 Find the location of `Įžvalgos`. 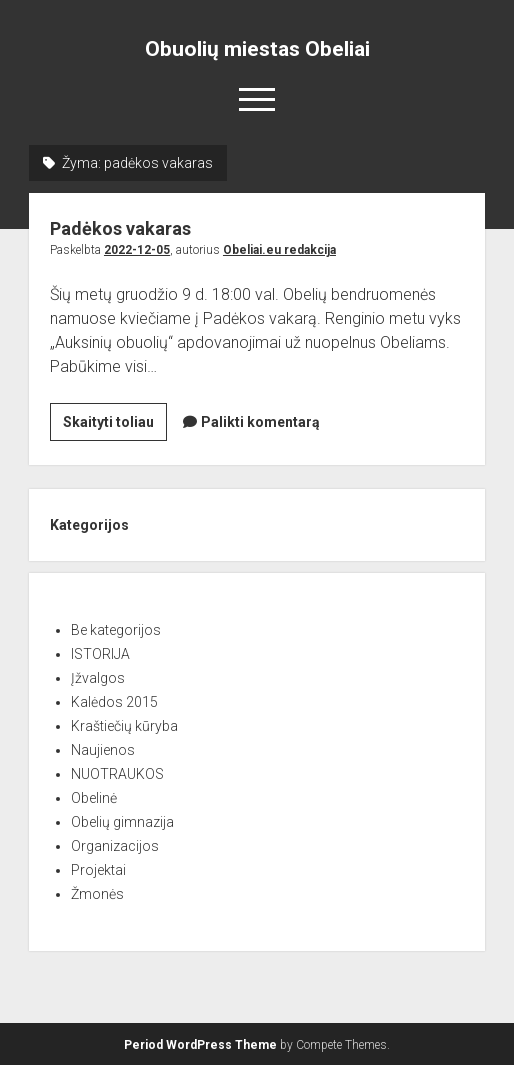

Įžvalgos is located at coordinates (98, 678).